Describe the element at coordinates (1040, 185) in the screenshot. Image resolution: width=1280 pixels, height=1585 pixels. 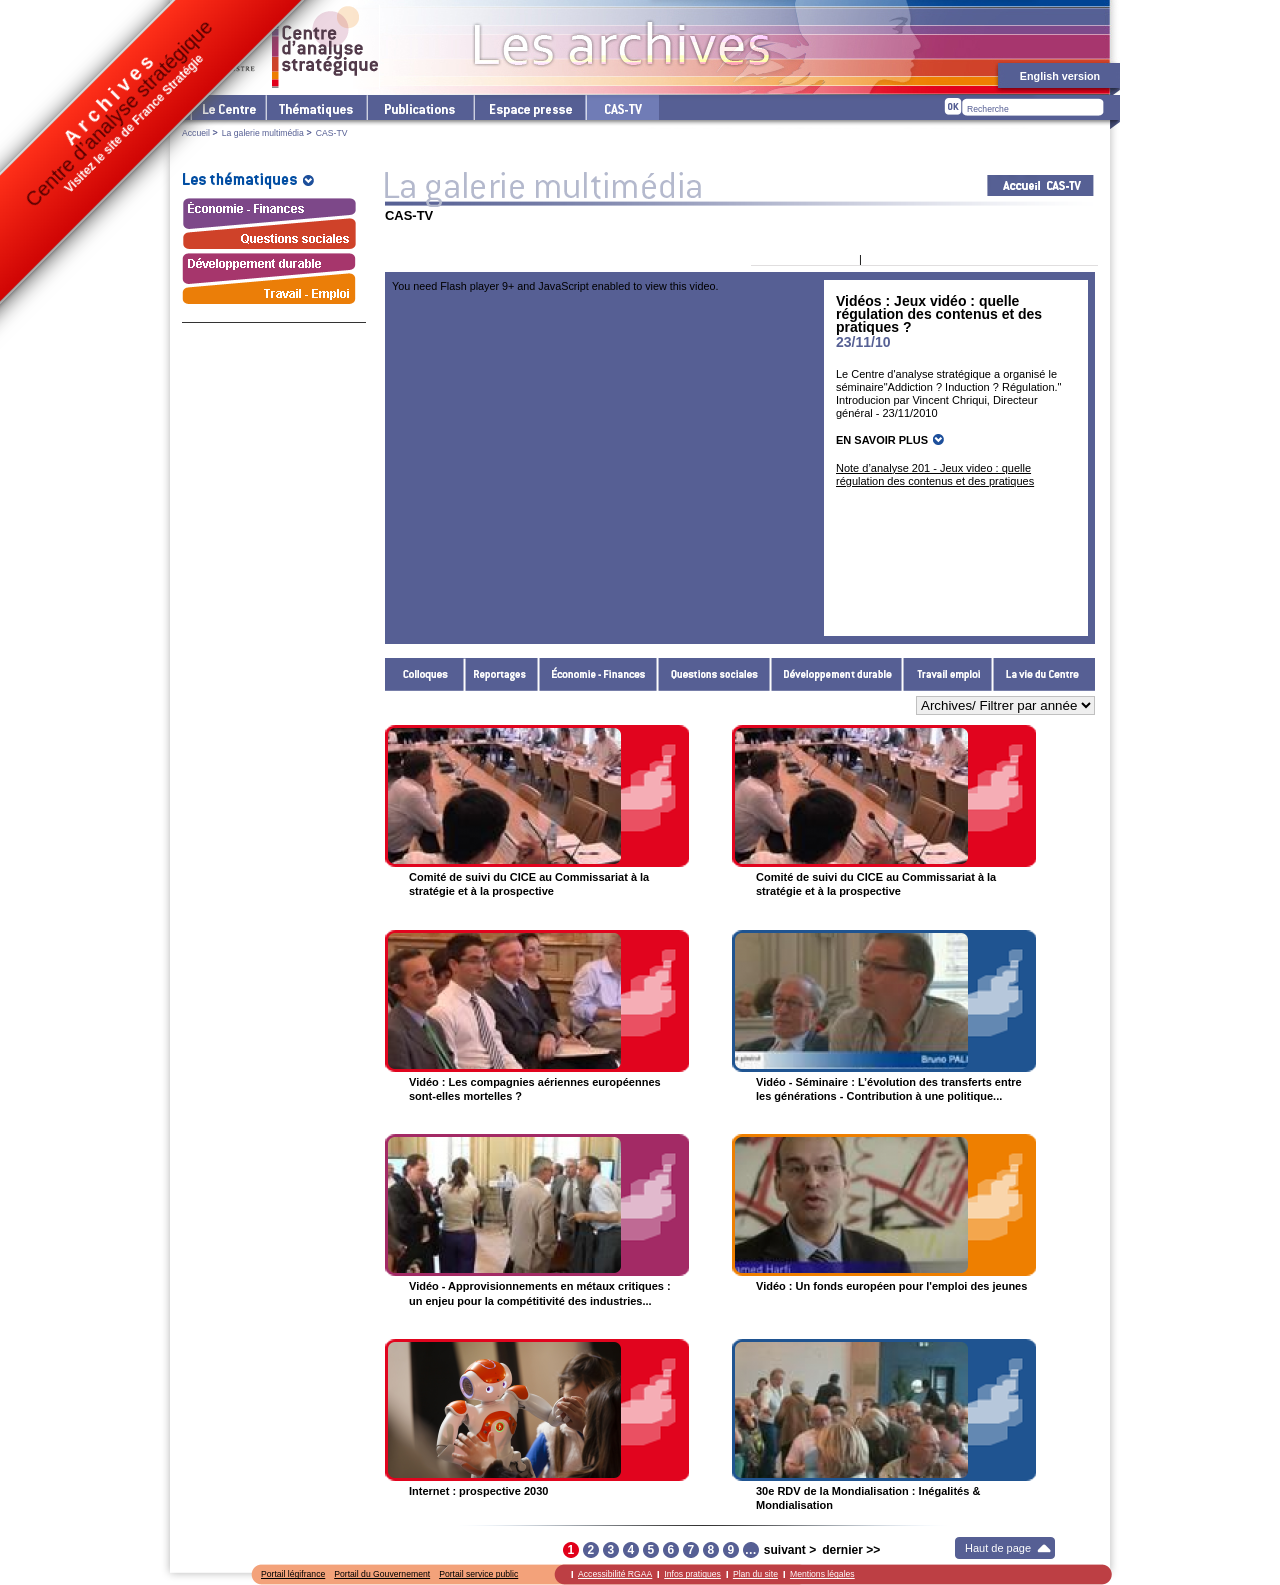
I see `Acceuil CAS-TV` at that location.